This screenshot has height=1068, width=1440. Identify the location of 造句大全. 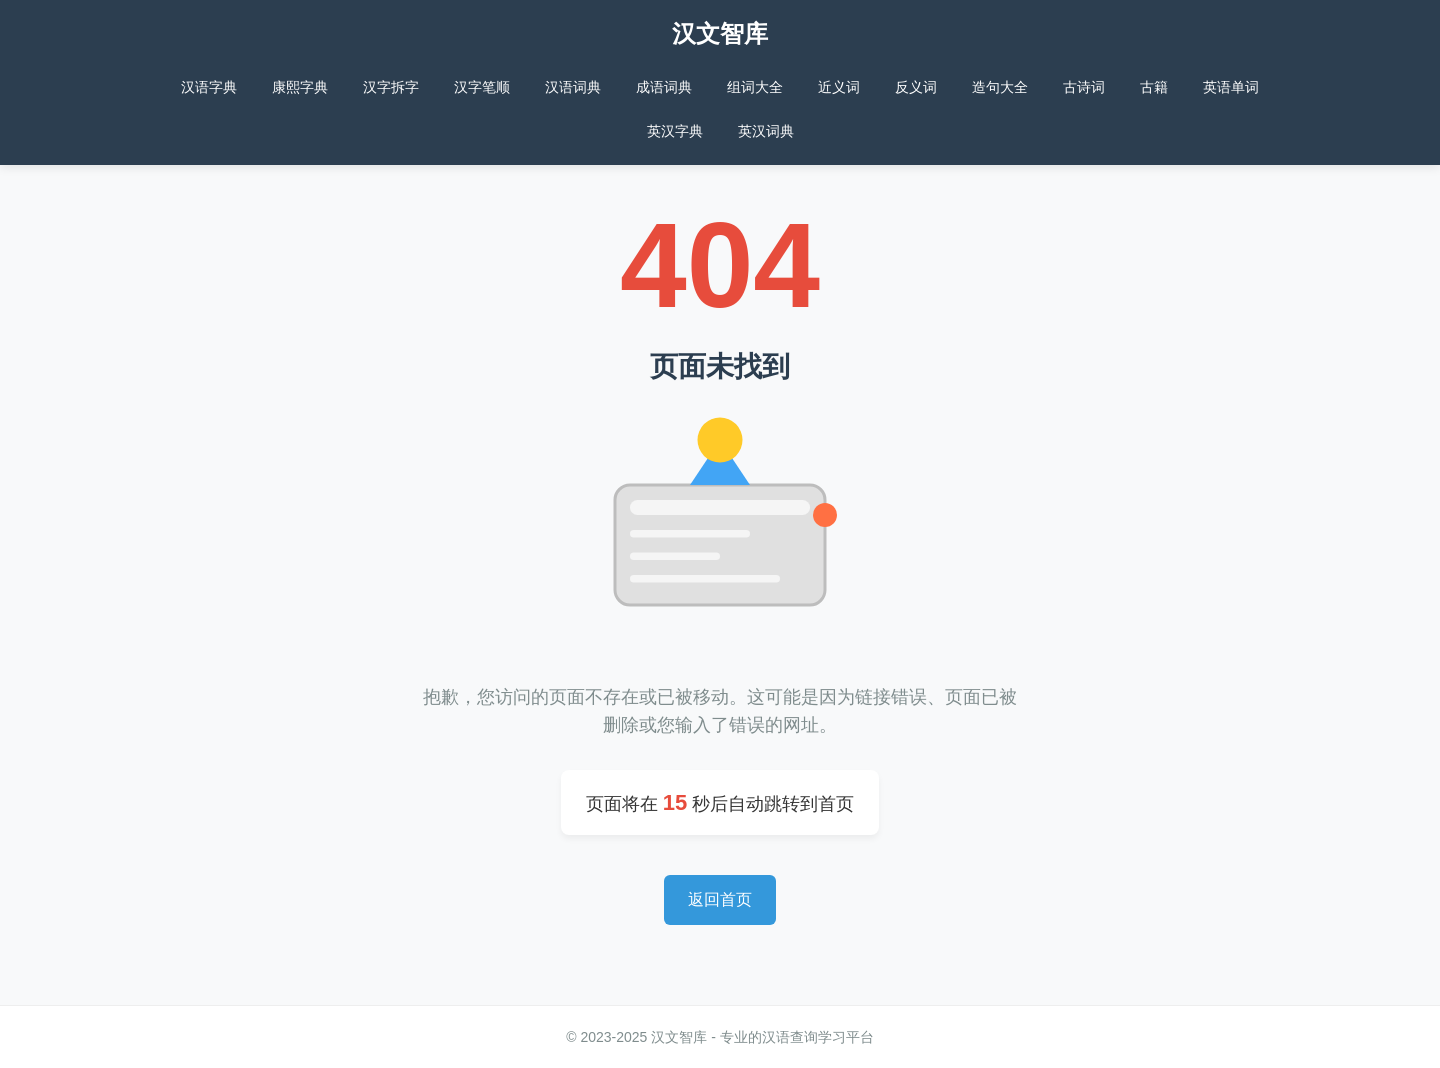
(1000, 87).